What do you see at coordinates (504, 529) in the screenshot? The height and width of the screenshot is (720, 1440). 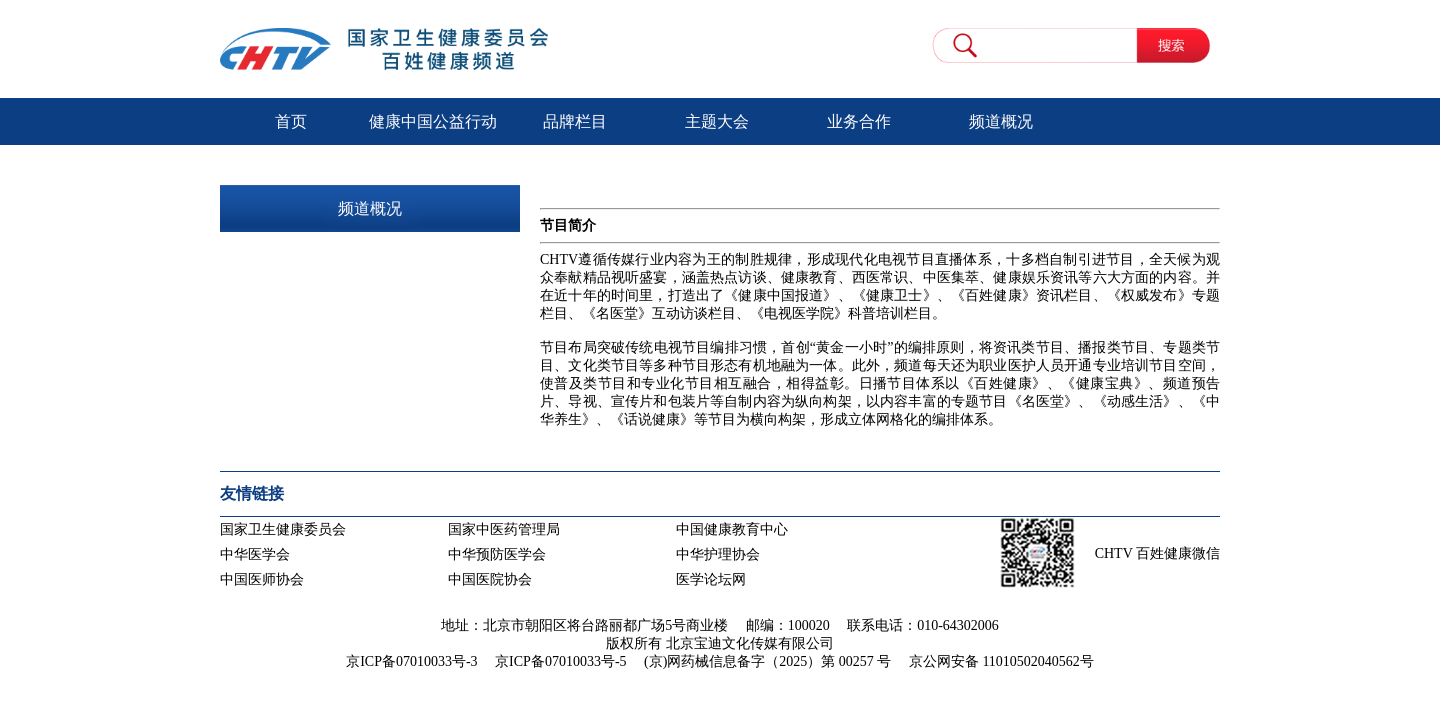 I see `国家中医药管理局` at bounding box center [504, 529].